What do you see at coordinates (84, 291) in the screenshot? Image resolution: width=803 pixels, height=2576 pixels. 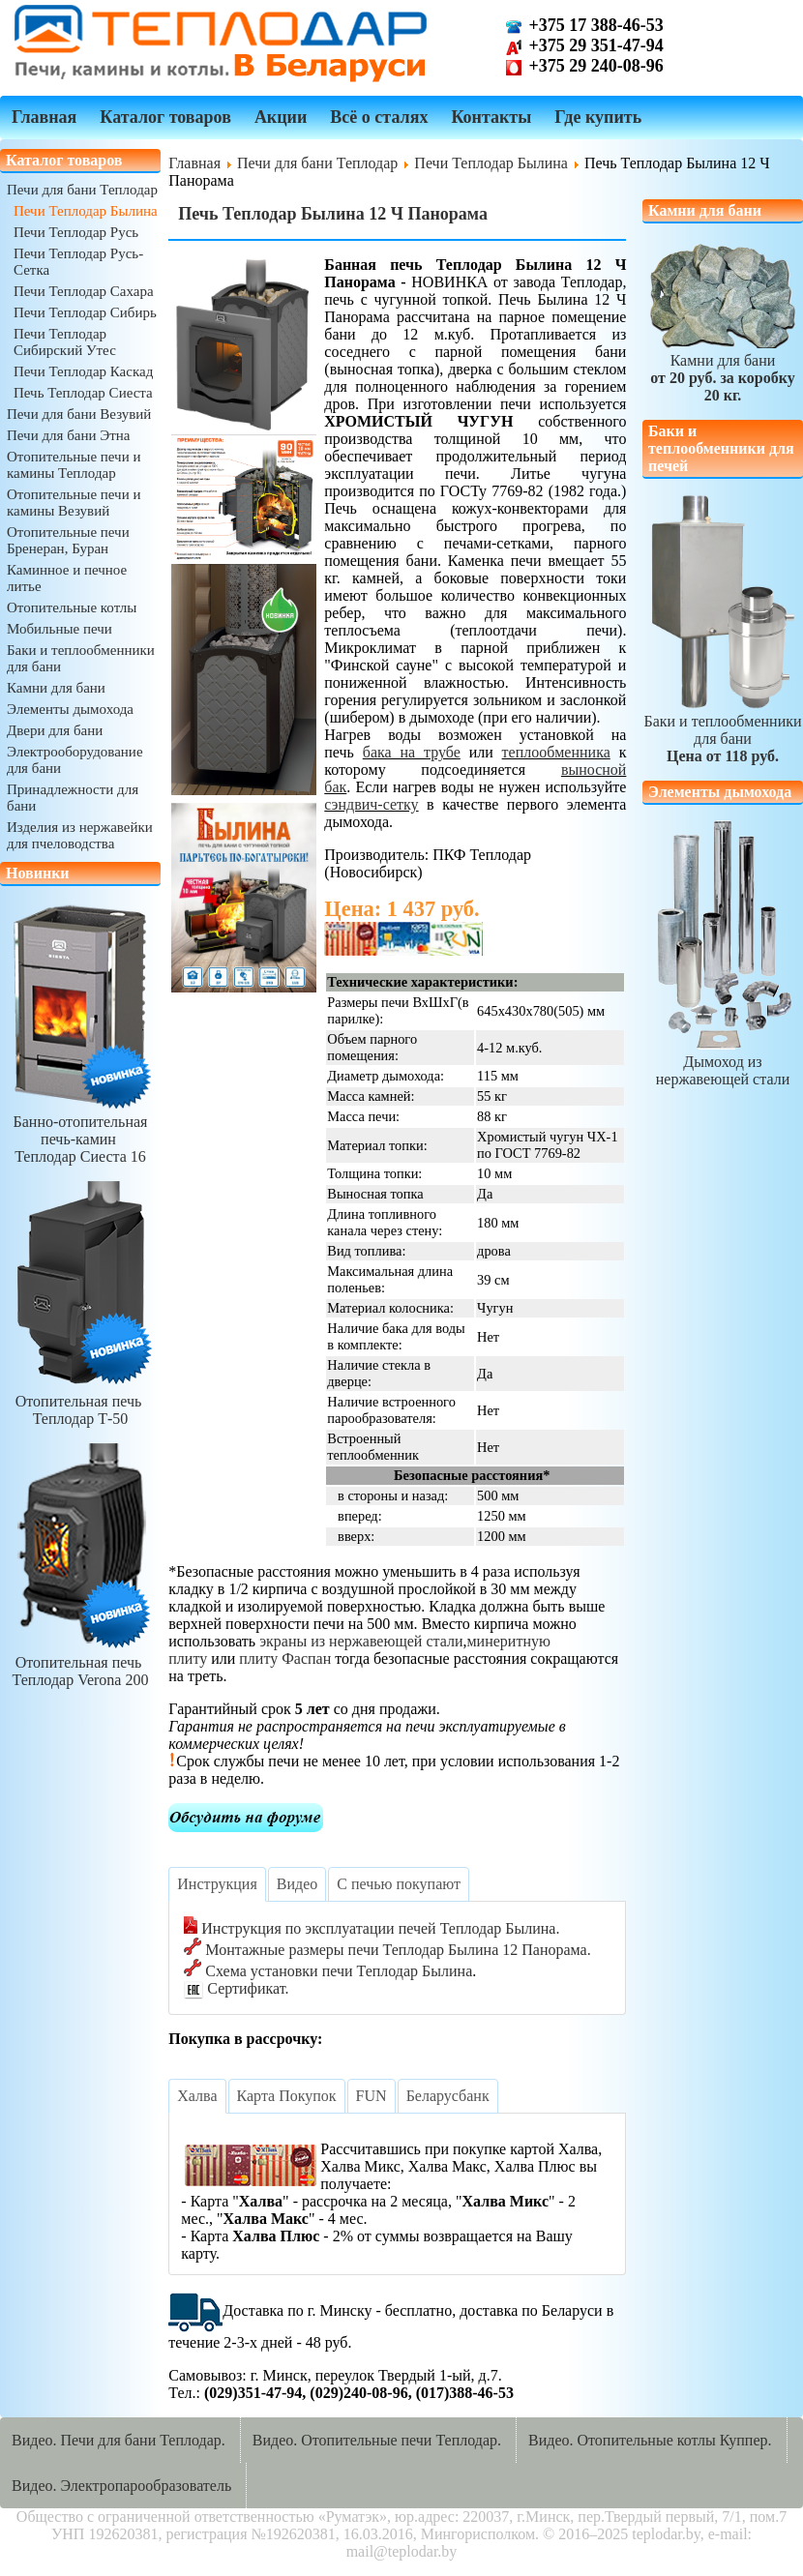 I see `Печи Теплодар Сахара` at bounding box center [84, 291].